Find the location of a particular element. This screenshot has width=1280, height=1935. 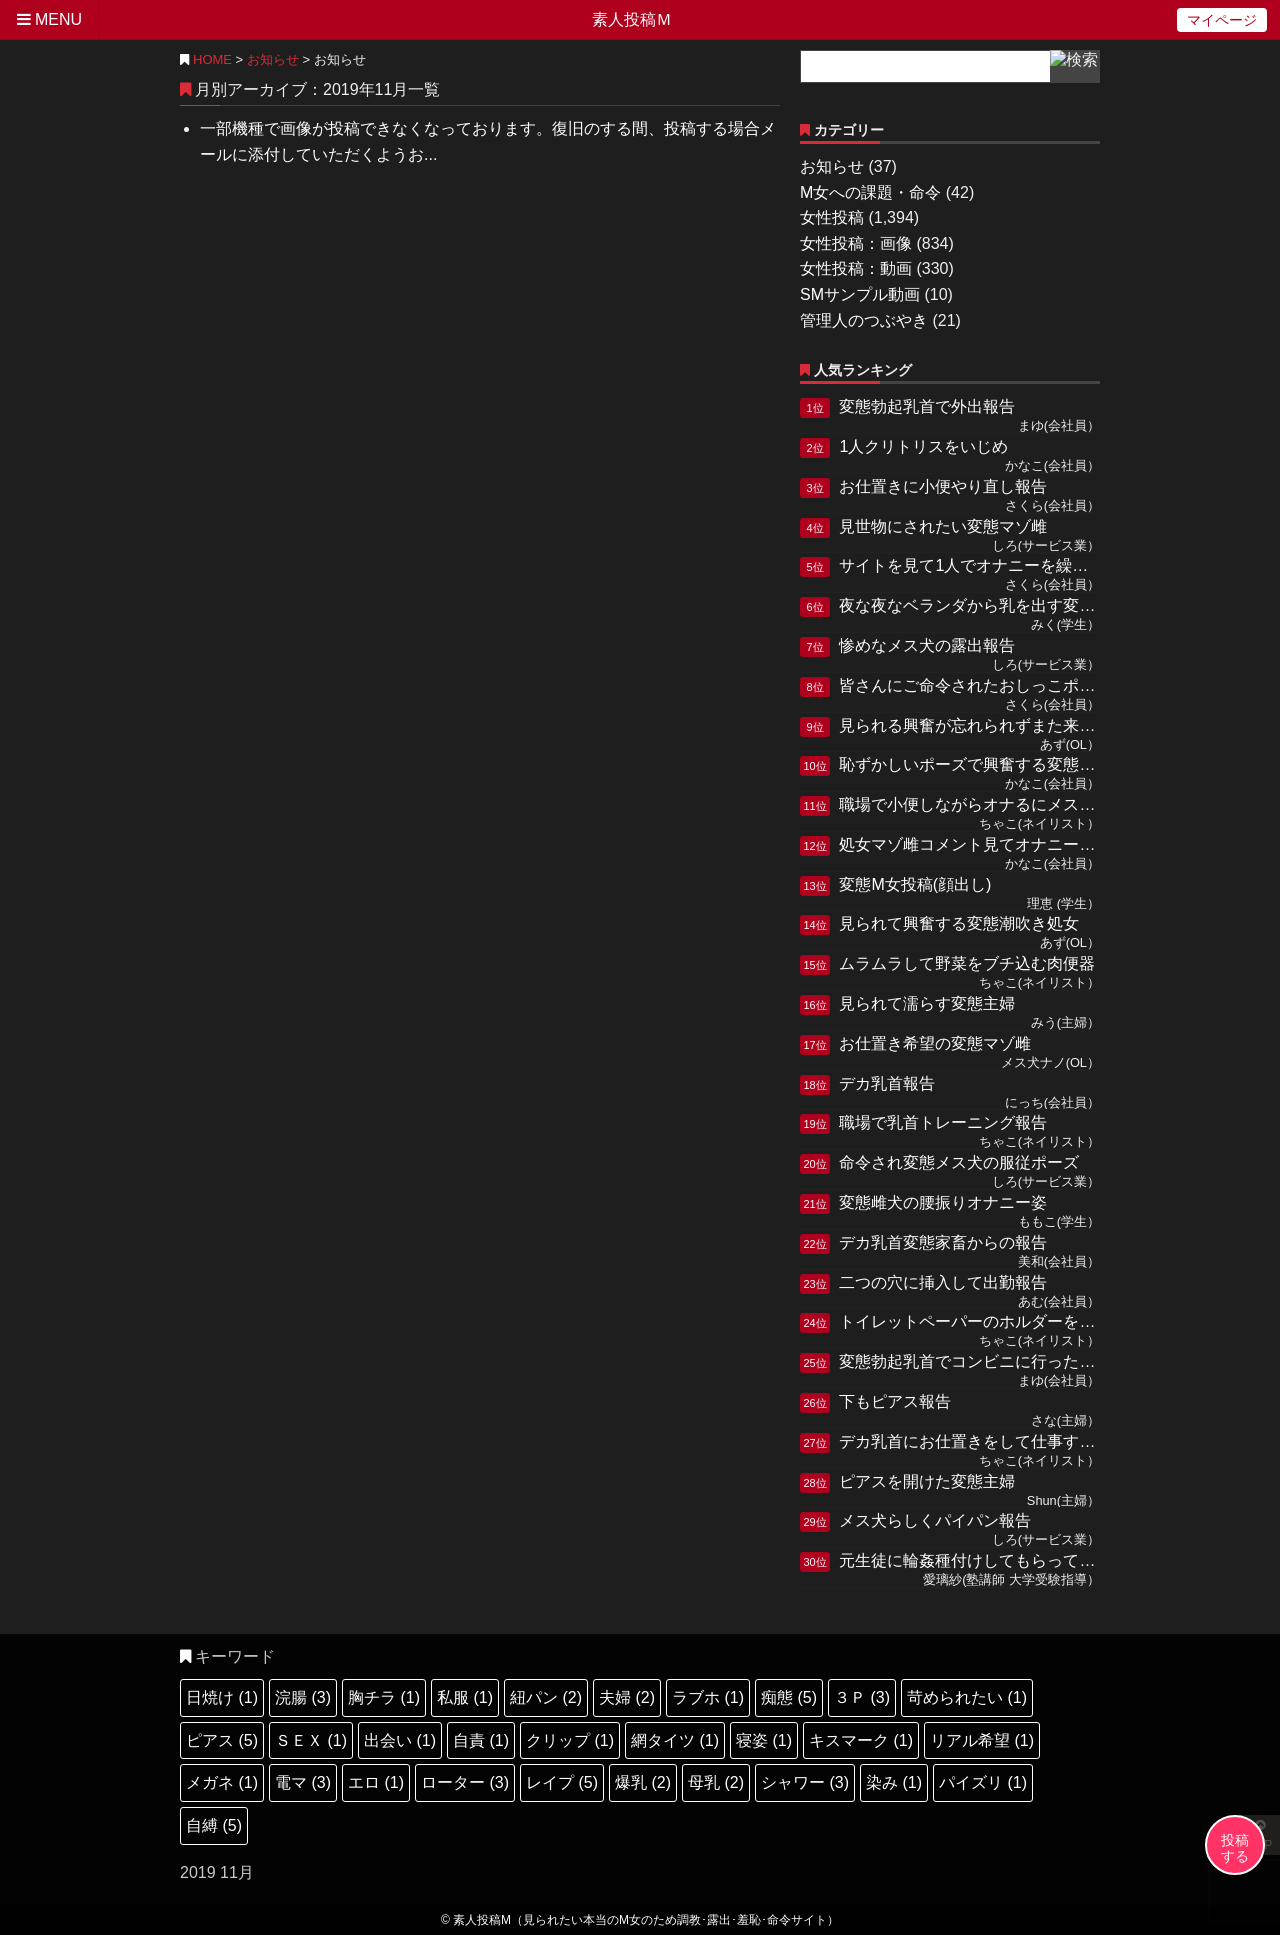

私服 (1) is located at coordinates (465, 1697).